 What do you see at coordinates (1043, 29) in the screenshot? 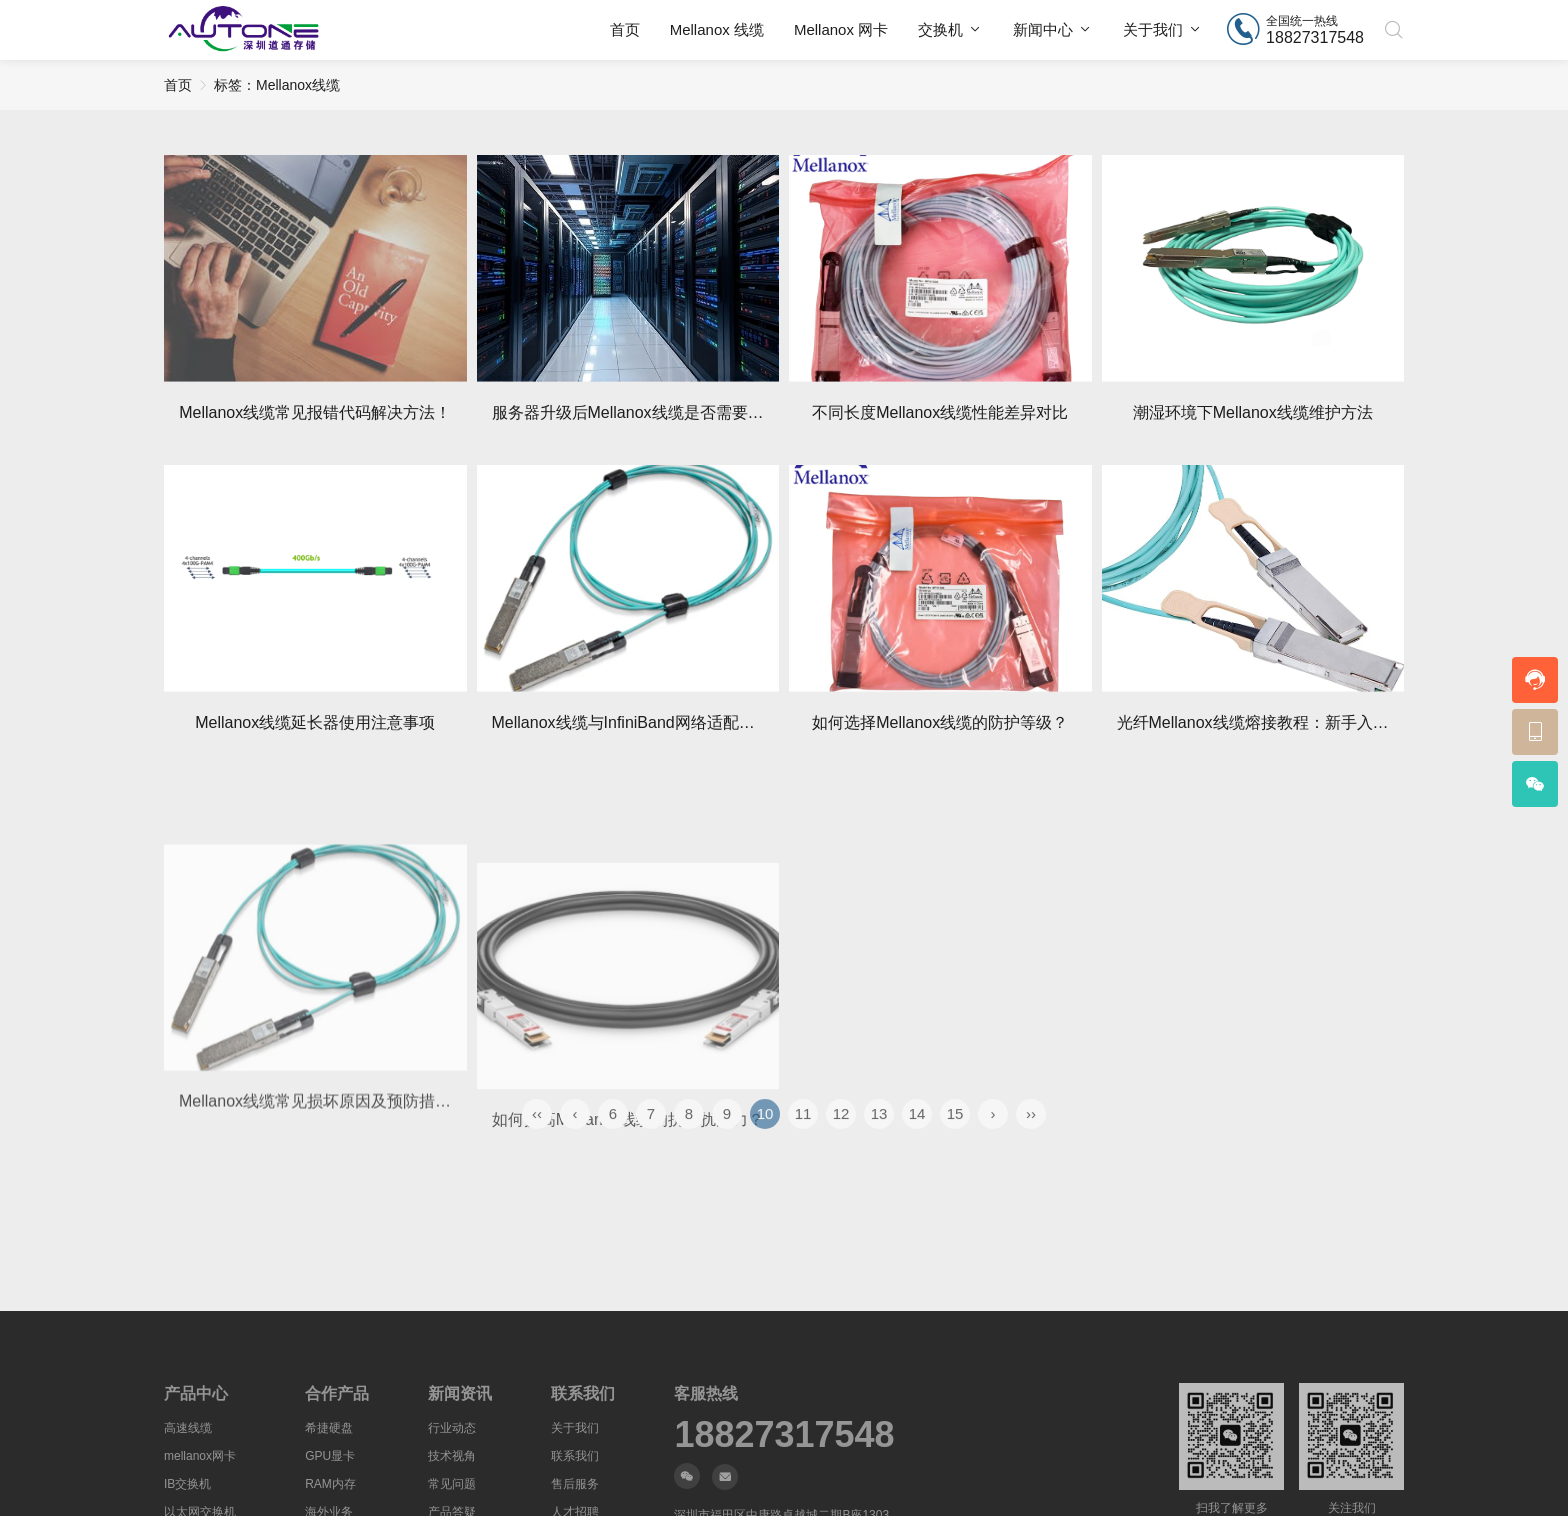
I see `新闻中心` at bounding box center [1043, 29].